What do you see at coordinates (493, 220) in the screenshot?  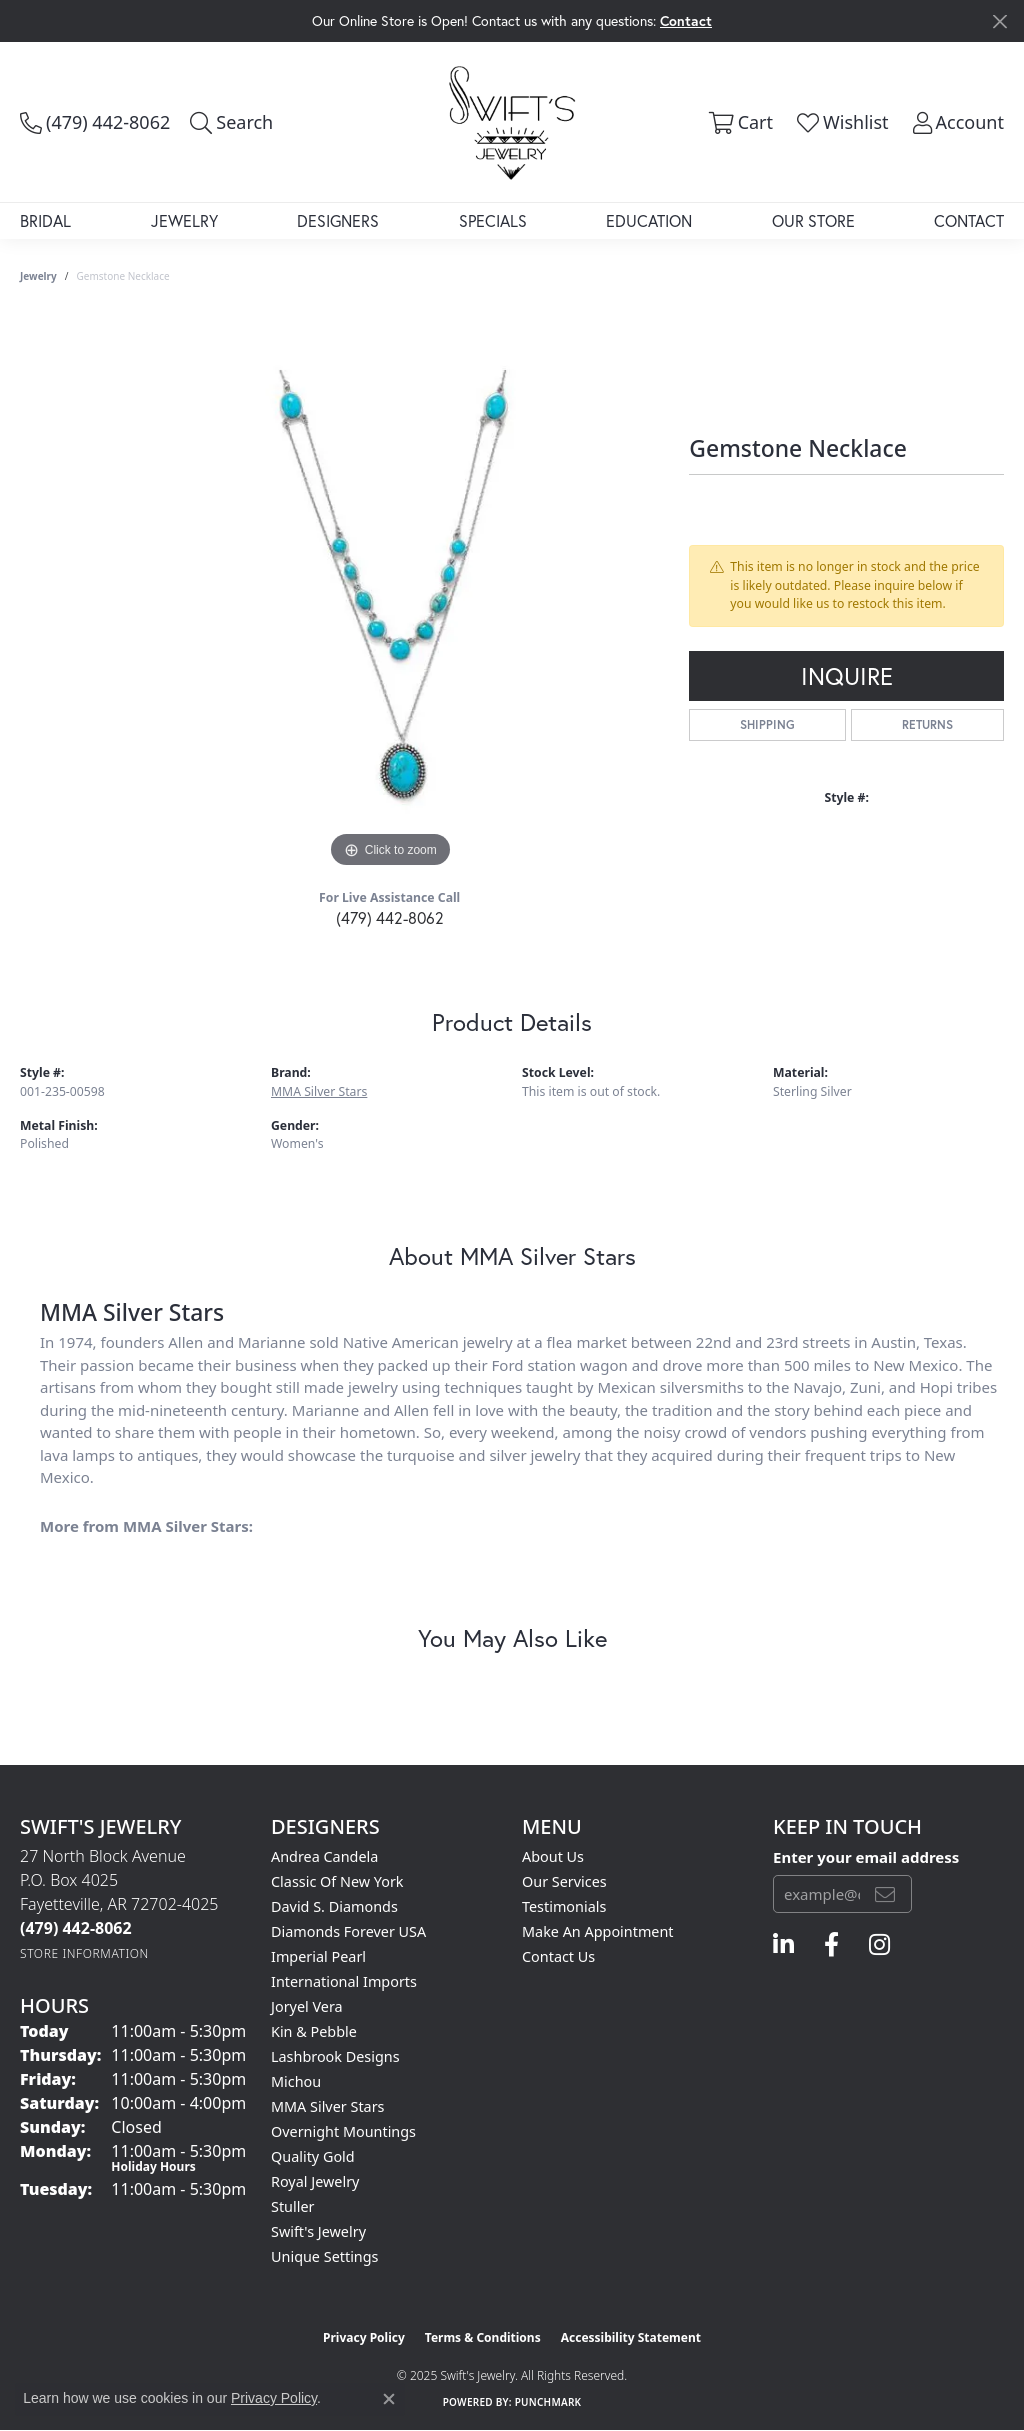 I see `Specials` at bounding box center [493, 220].